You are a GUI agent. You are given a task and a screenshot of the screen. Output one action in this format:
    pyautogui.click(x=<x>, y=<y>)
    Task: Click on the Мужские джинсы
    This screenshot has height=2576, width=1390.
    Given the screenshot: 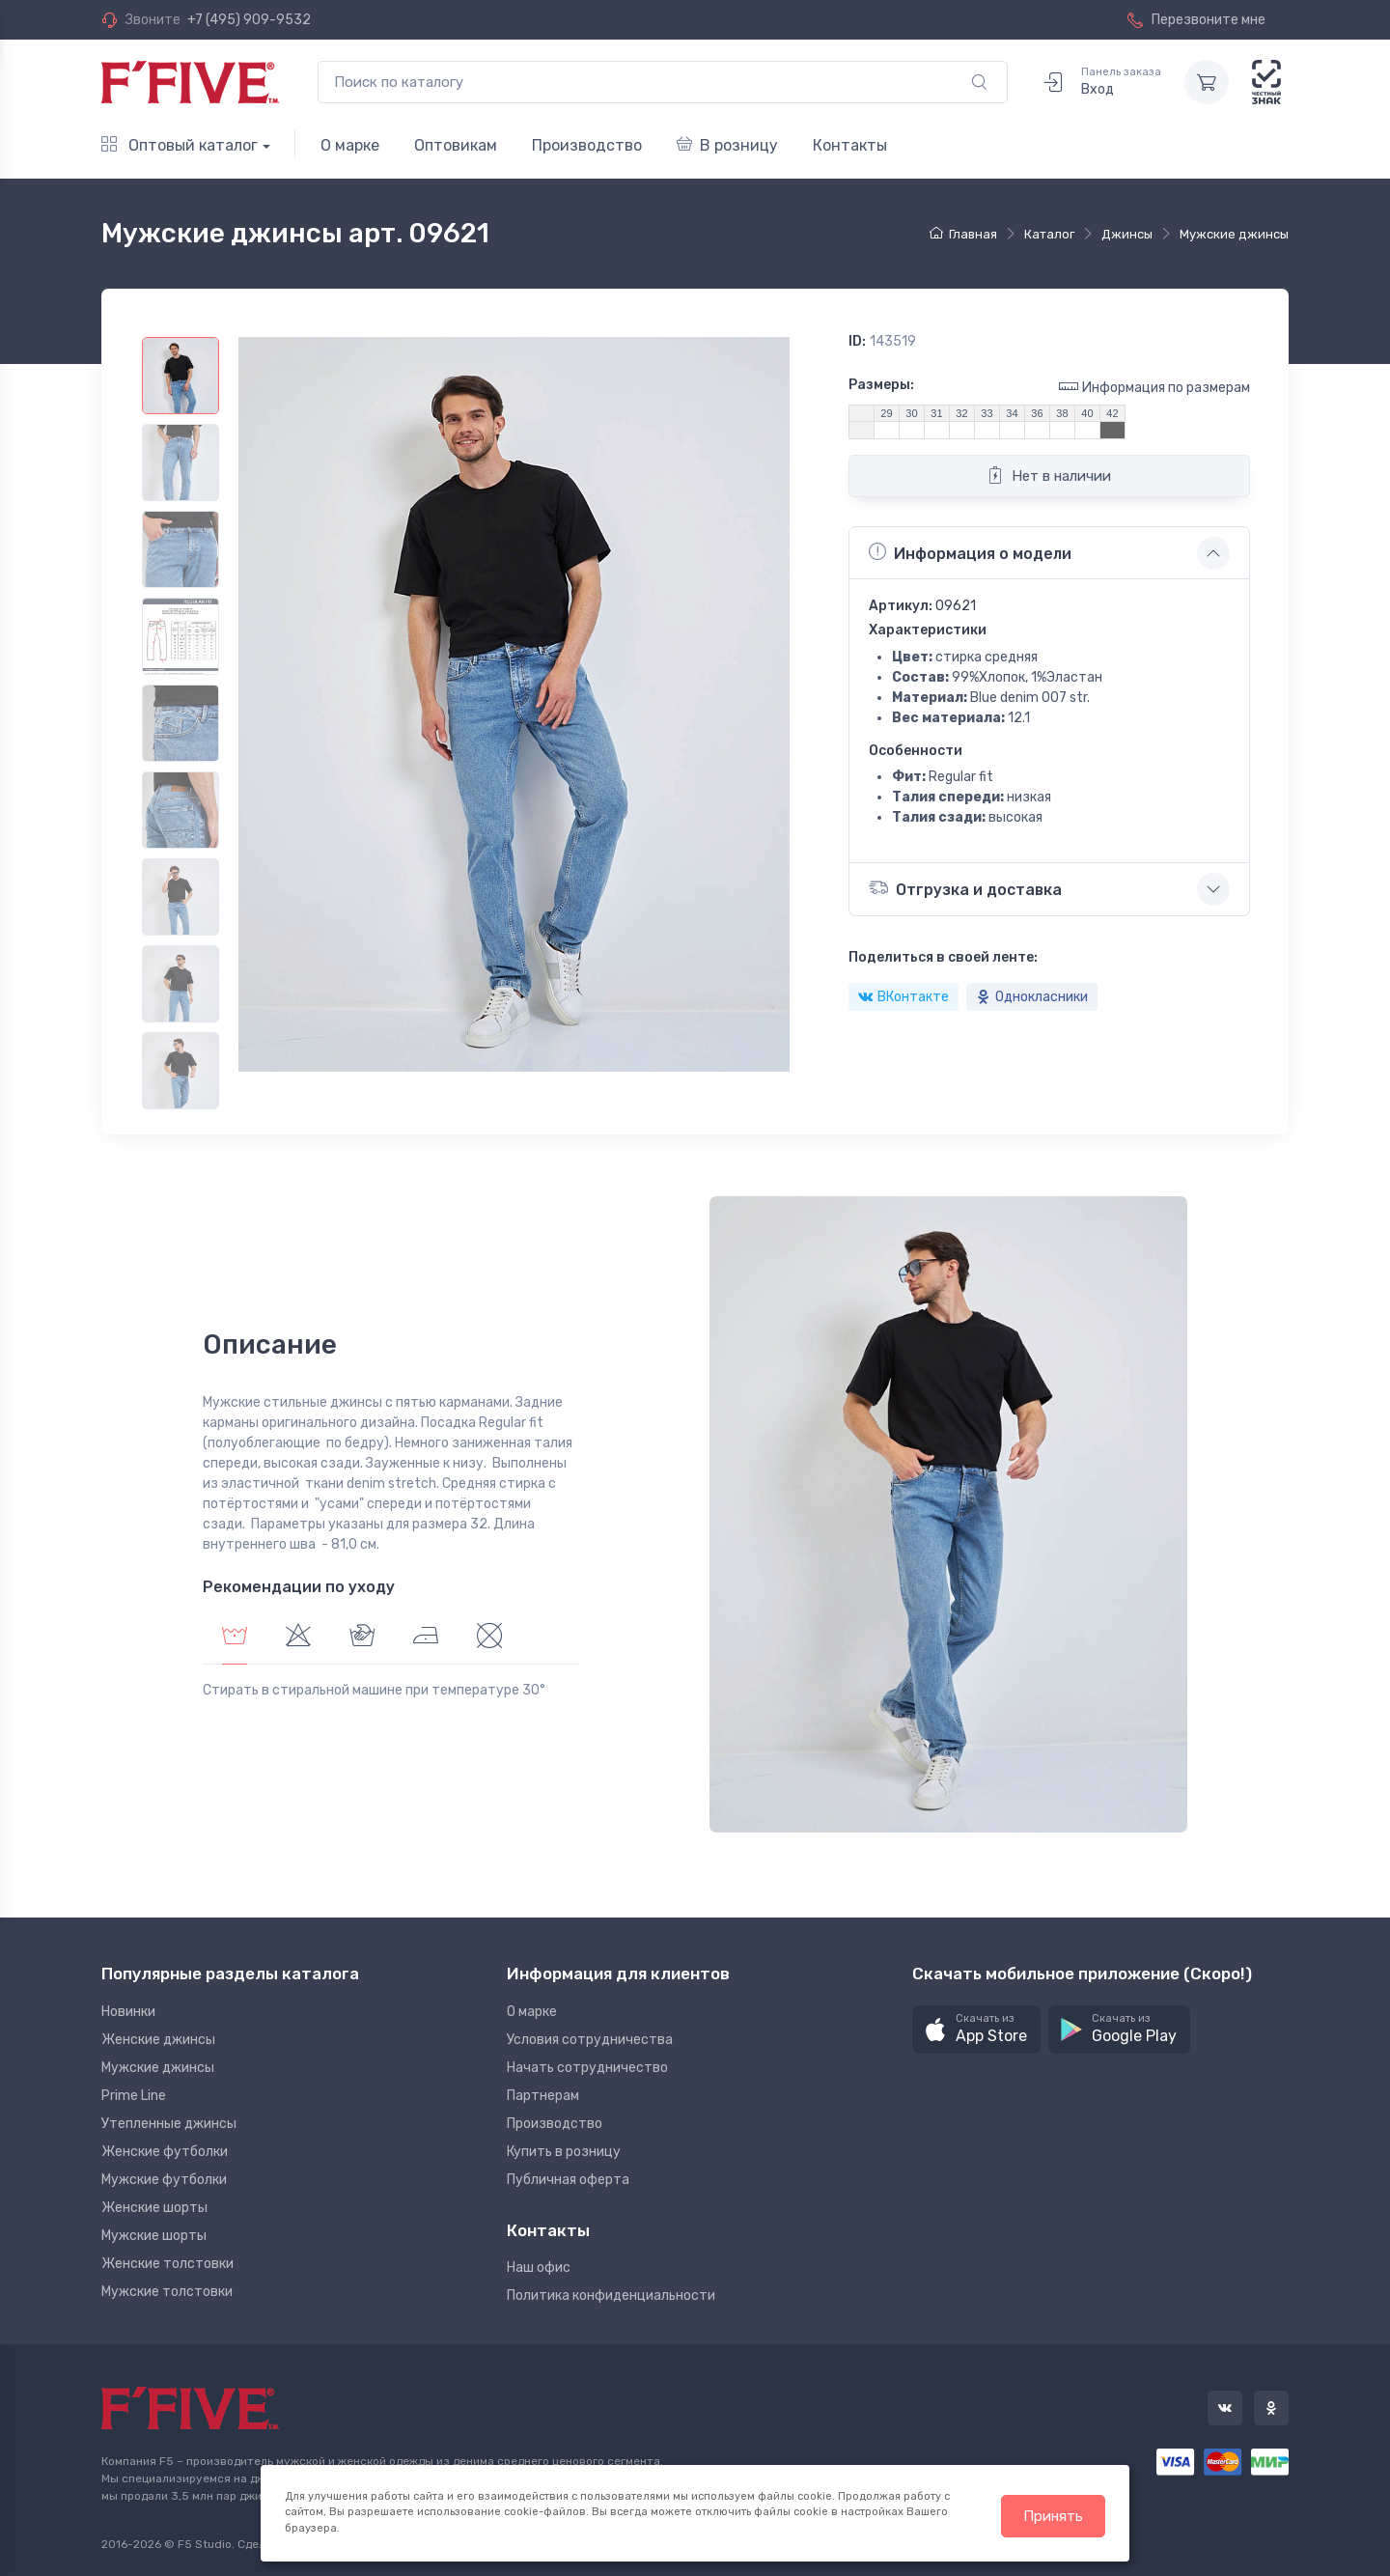 What is the action you would take?
    pyautogui.click(x=157, y=2067)
    